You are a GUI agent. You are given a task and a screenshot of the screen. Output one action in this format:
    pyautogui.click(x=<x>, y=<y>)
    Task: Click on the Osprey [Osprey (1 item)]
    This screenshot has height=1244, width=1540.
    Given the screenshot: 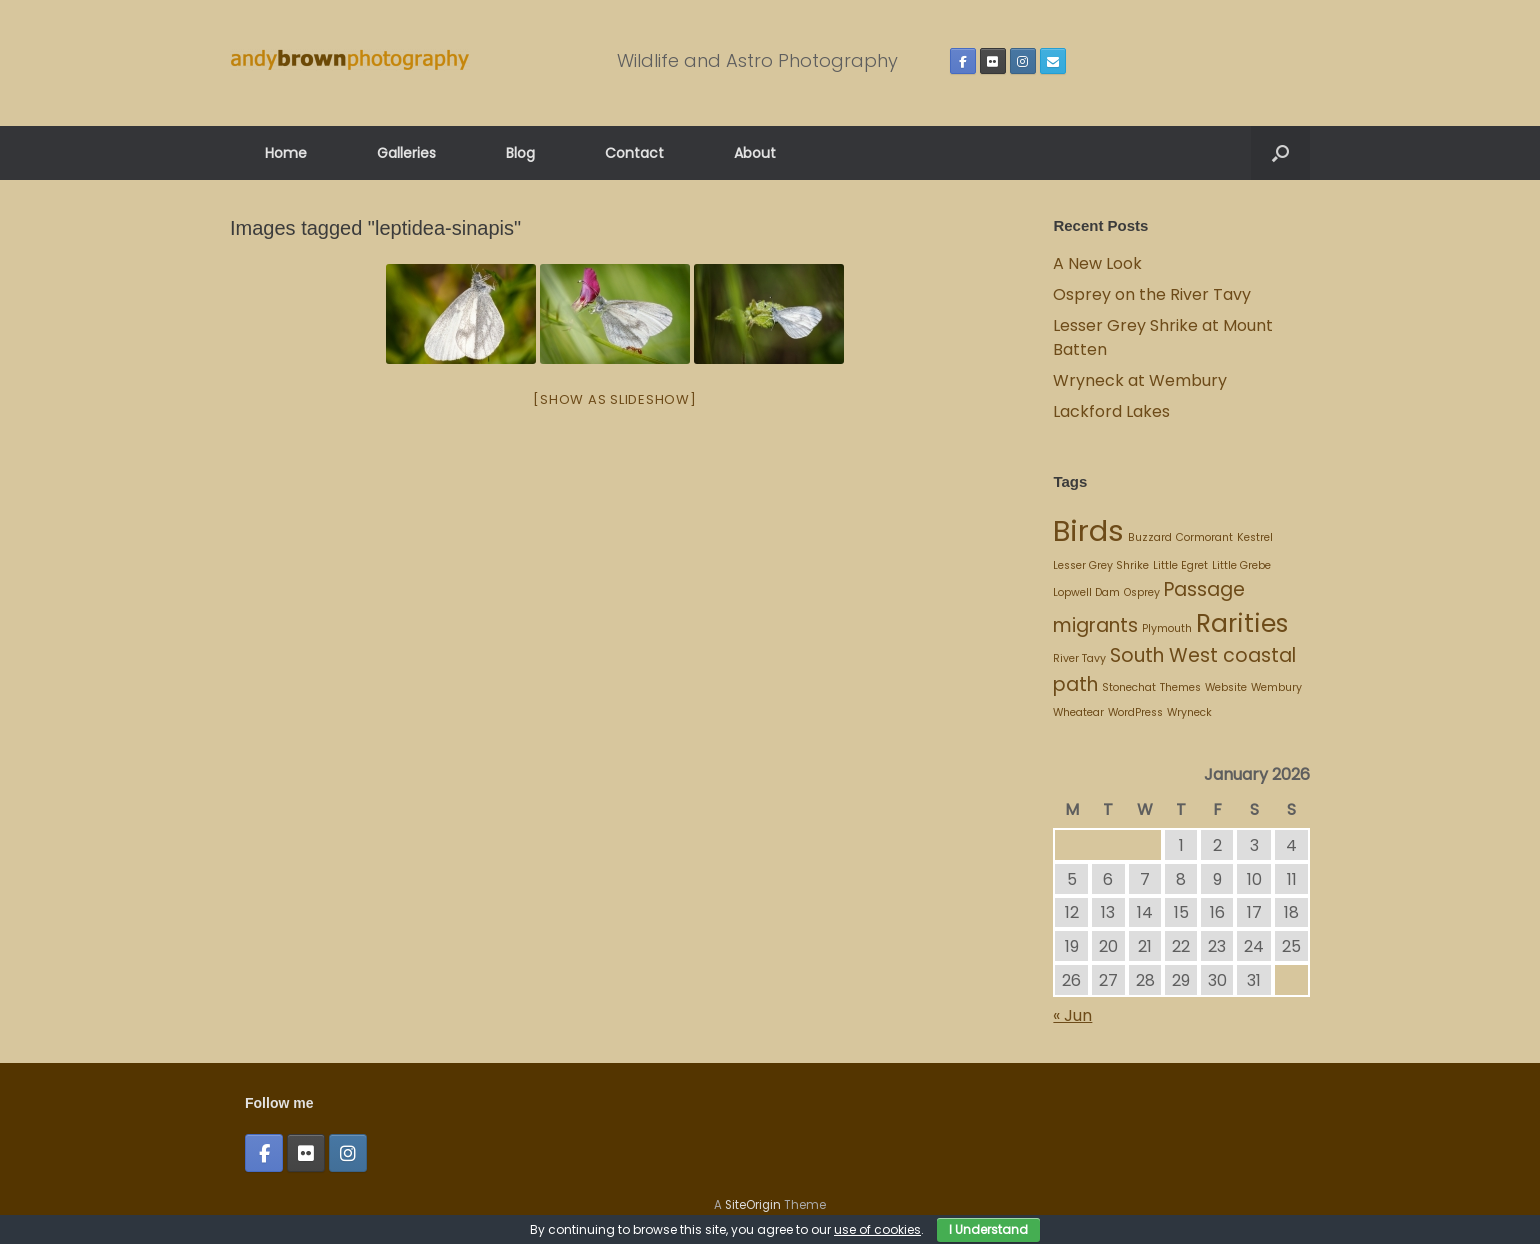 What is the action you would take?
    pyautogui.click(x=1142, y=592)
    